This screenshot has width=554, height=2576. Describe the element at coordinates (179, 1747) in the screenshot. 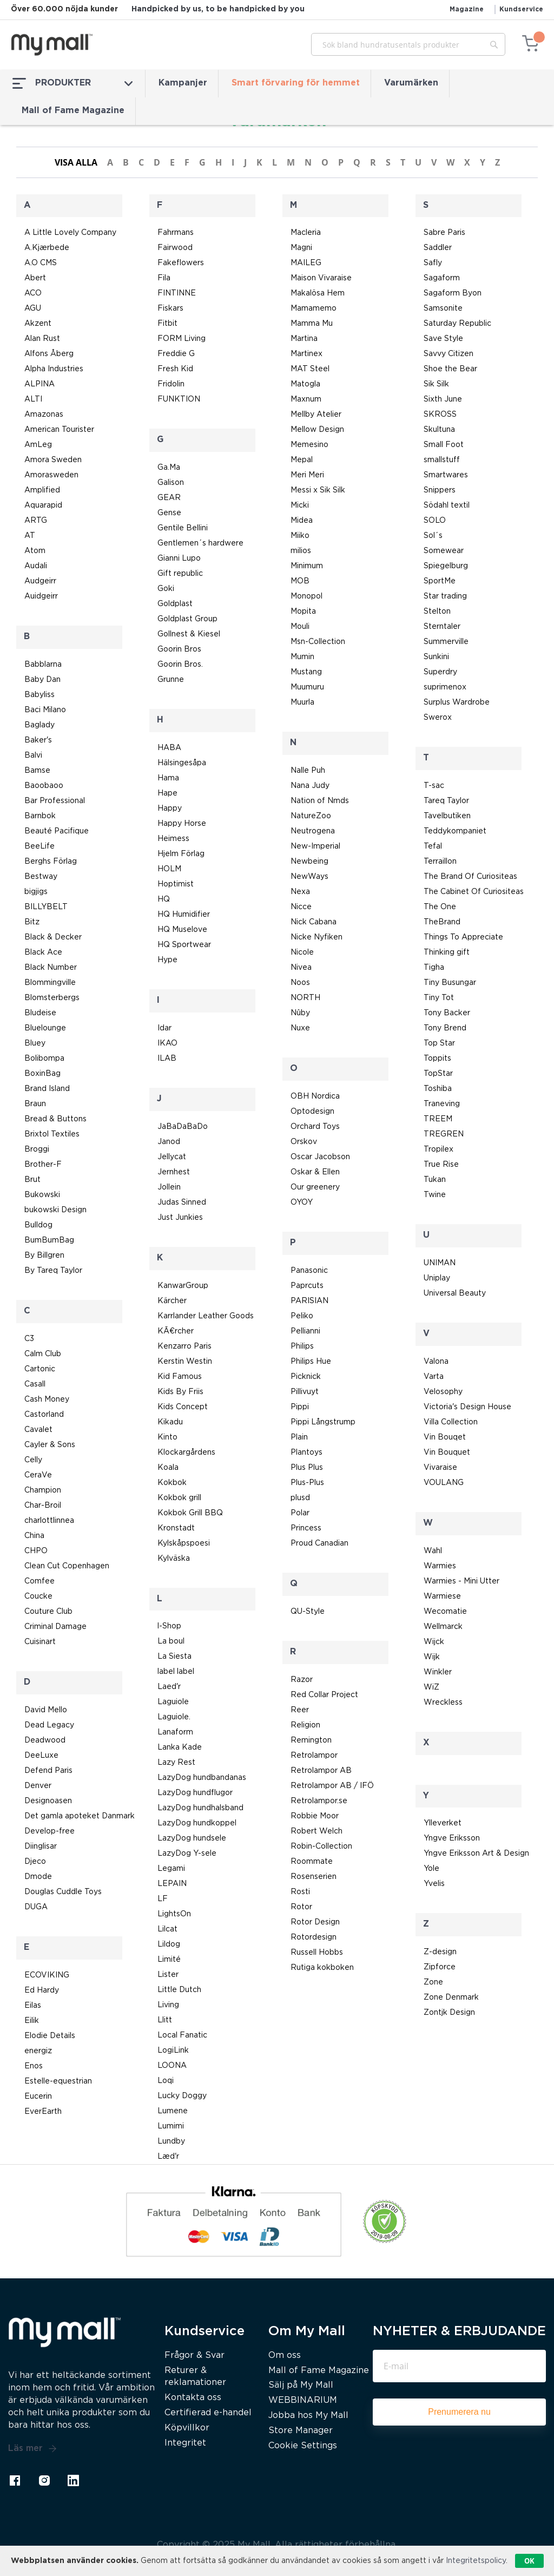

I see `Lanka Kade` at that location.